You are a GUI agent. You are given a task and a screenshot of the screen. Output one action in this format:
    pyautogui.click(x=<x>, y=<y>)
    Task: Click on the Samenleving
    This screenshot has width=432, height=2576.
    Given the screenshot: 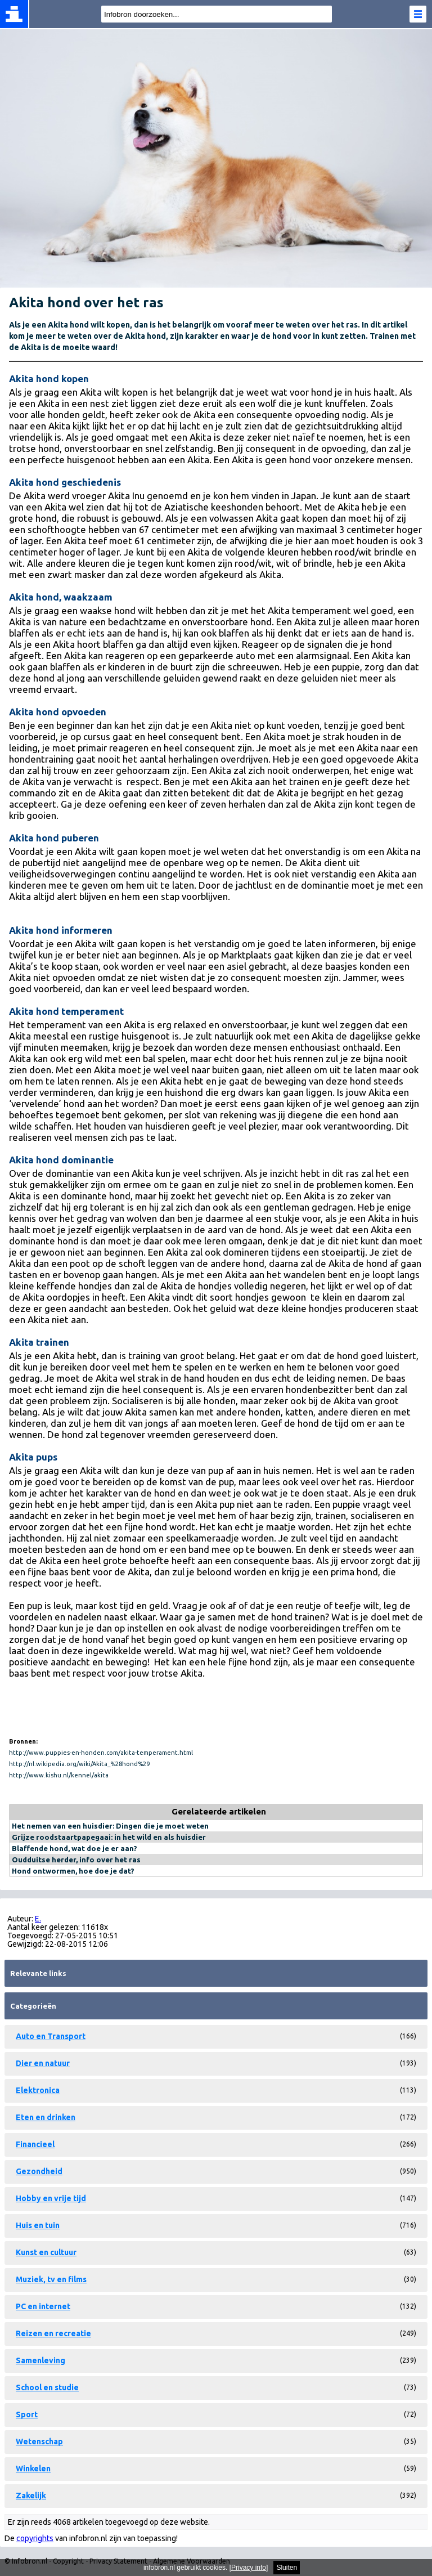 What is the action you would take?
    pyautogui.click(x=40, y=2360)
    